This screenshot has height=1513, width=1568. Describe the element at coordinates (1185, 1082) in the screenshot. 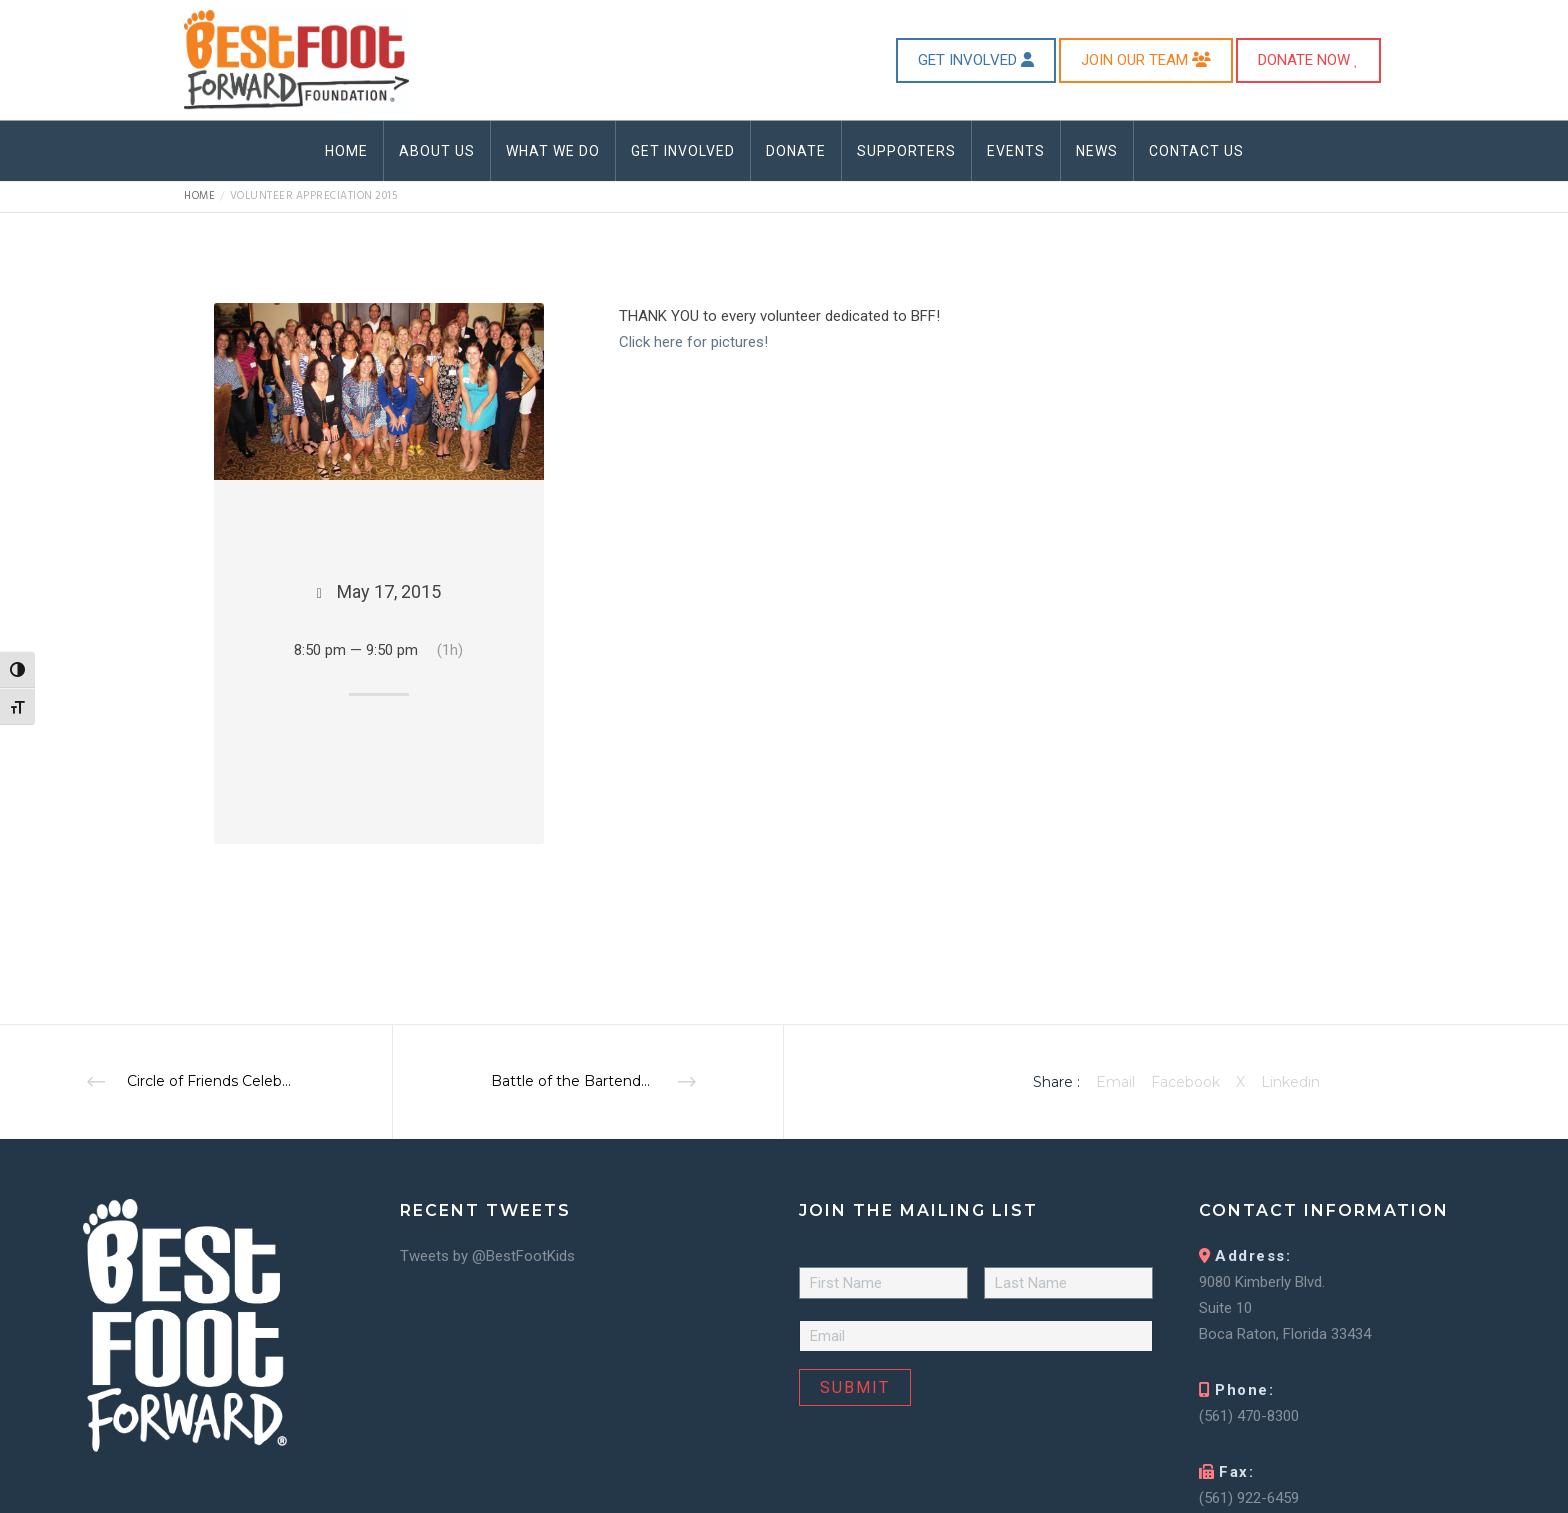

I see `Facebook` at that location.